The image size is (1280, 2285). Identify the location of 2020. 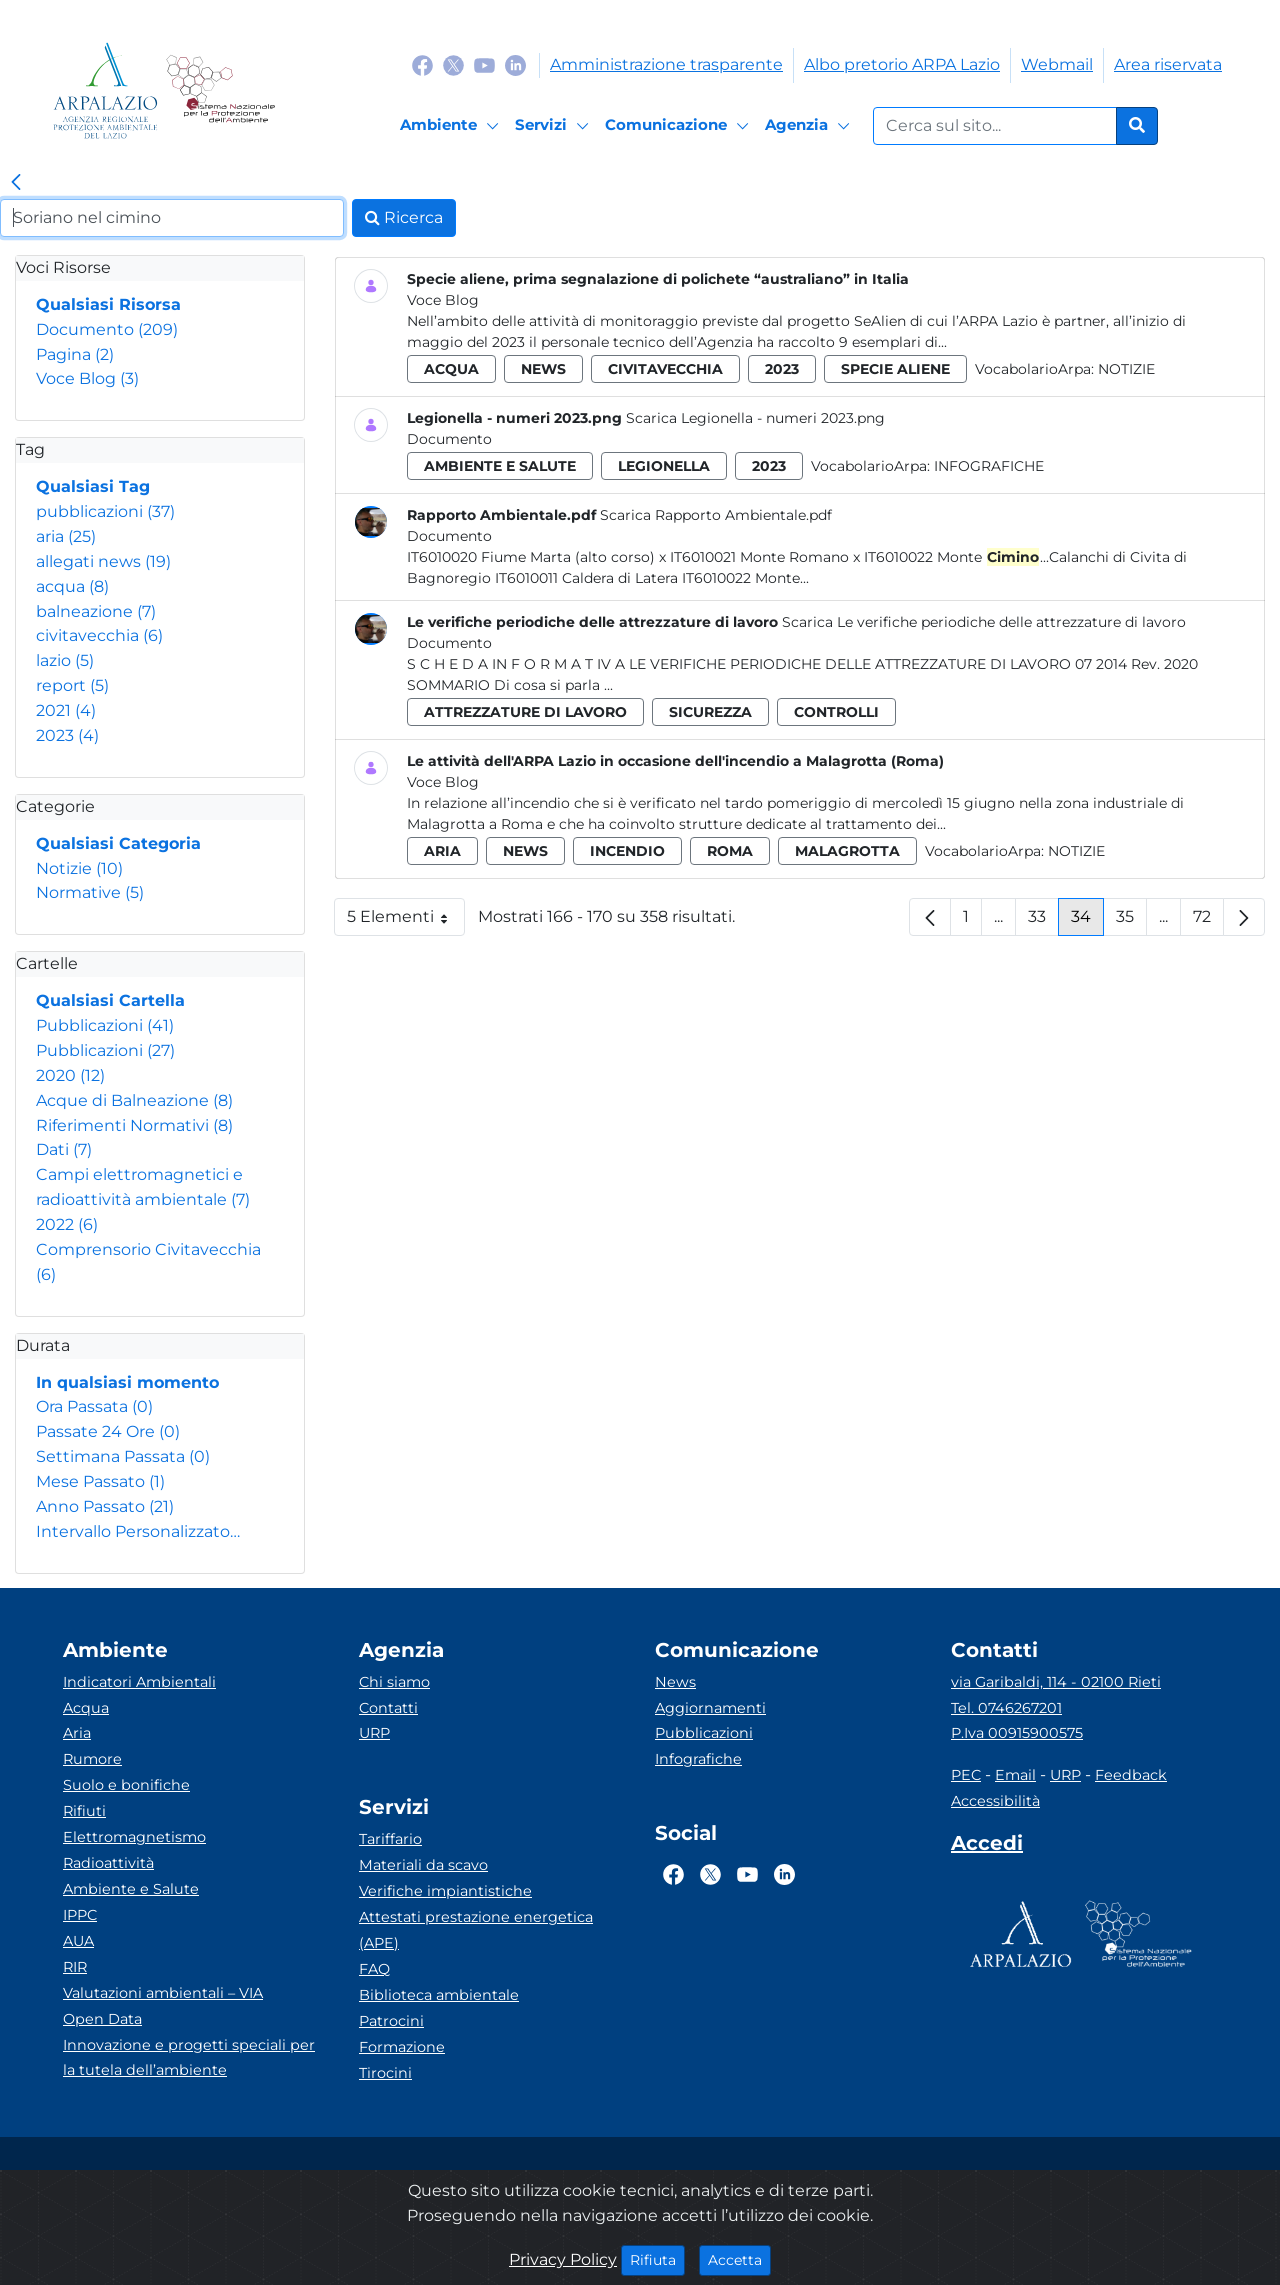
(70, 1075).